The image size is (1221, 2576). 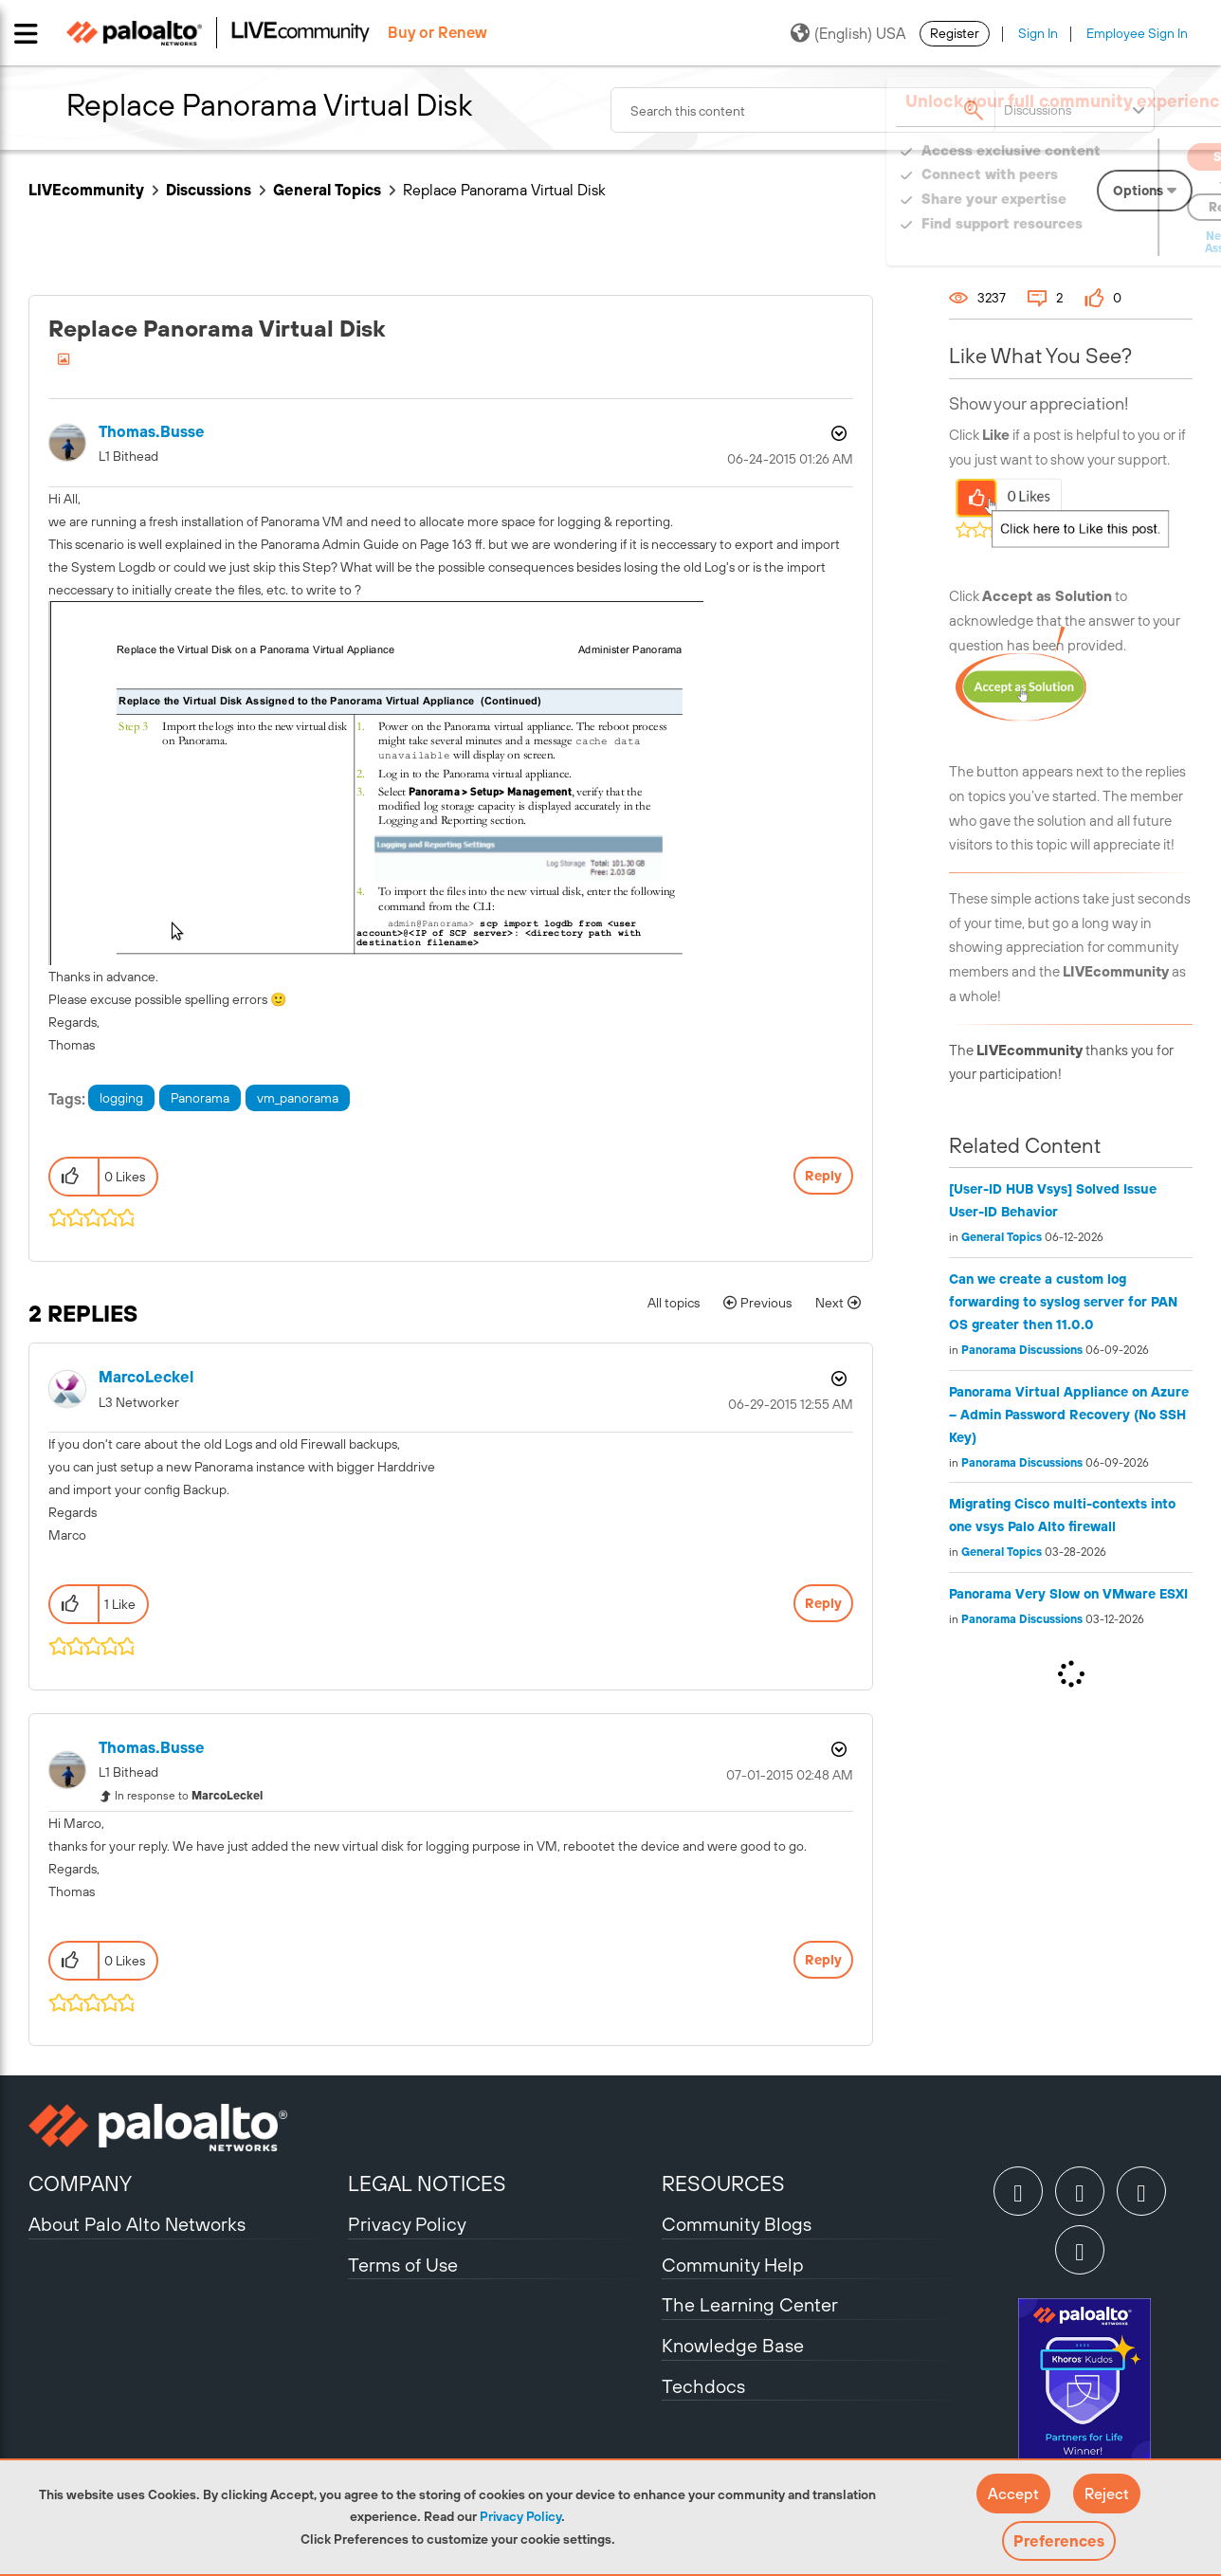 I want to click on Replace Panorama Virtual Disk [link], so click(x=504, y=189).